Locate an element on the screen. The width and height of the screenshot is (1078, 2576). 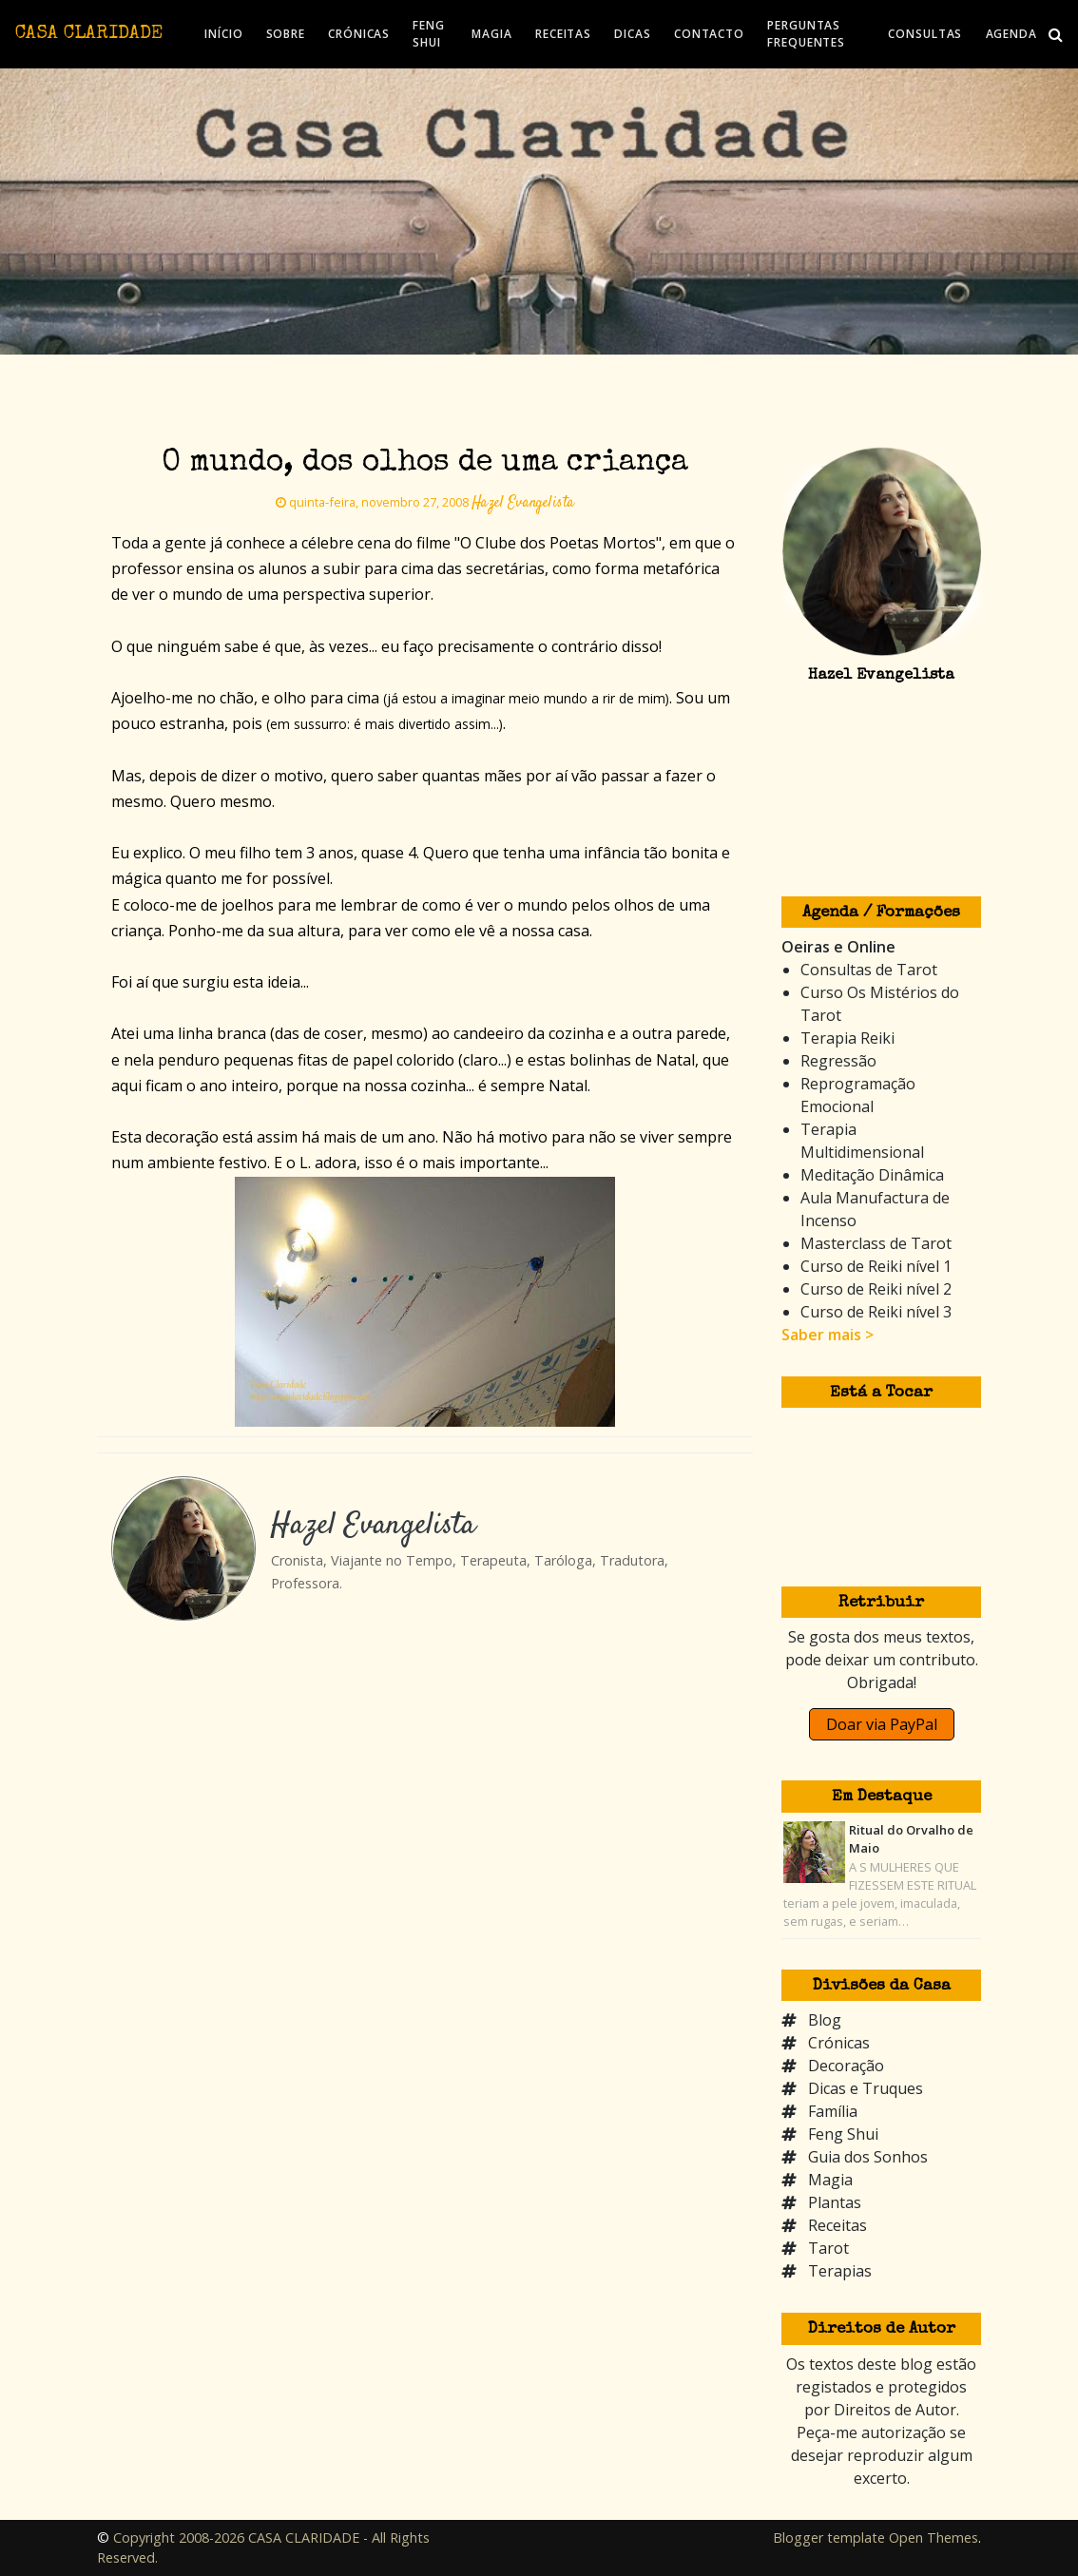
Magia is located at coordinates (830, 2179).